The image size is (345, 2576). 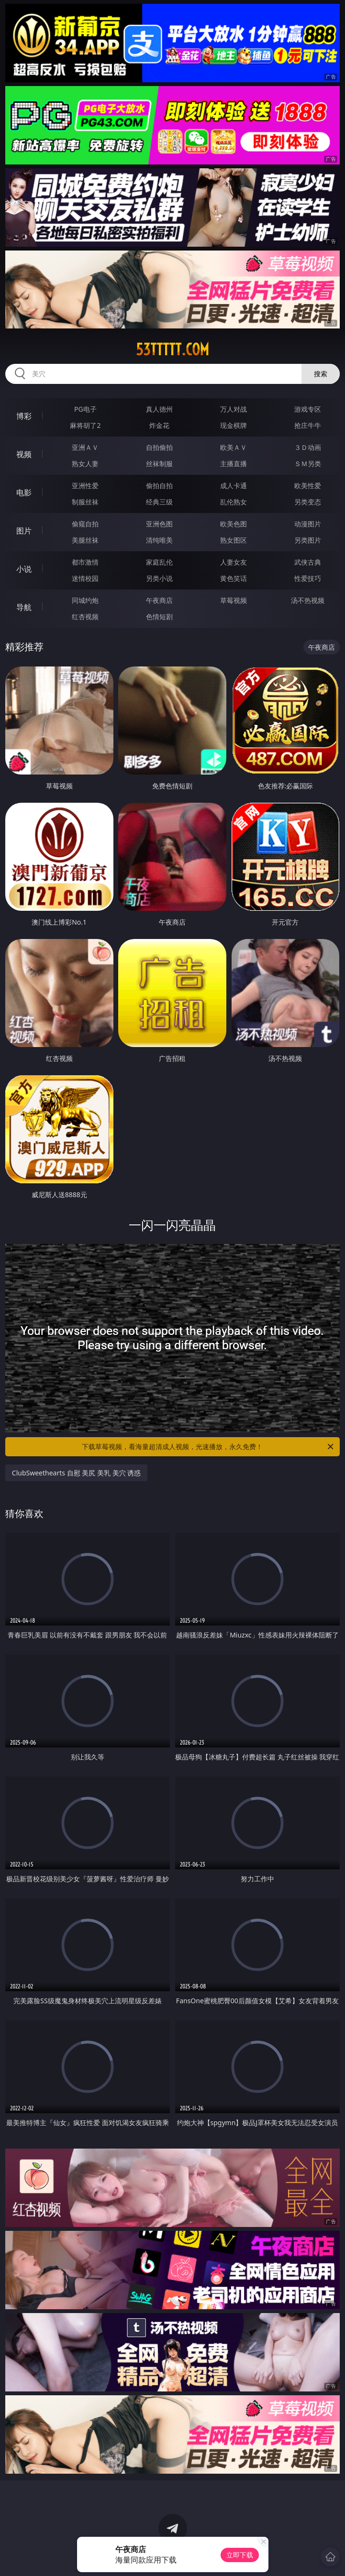 What do you see at coordinates (85, 463) in the screenshot?
I see `熟女人妻` at bounding box center [85, 463].